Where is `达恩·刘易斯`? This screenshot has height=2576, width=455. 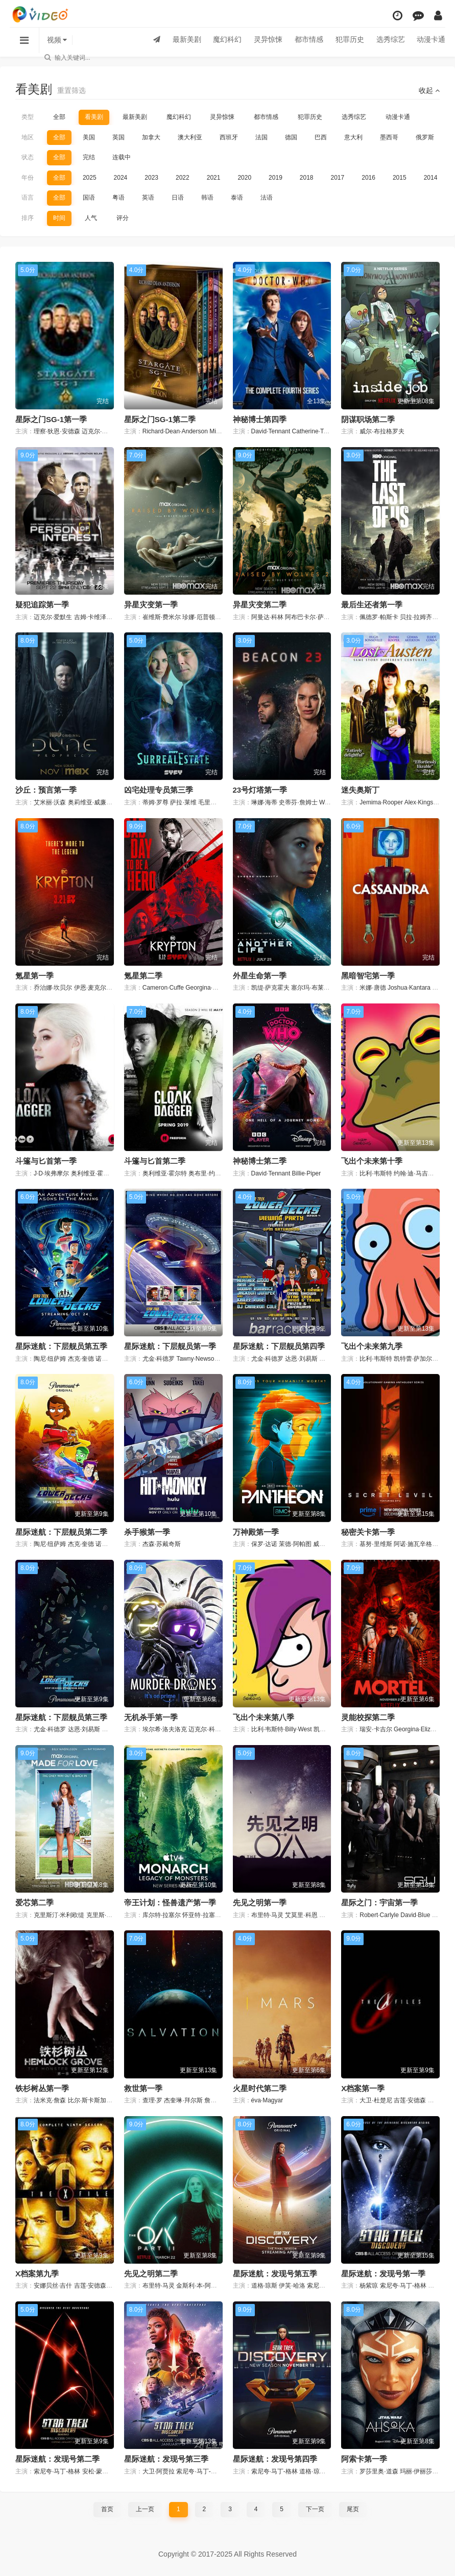
达恩·刘易斯 is located at coordinates (301, 1358).